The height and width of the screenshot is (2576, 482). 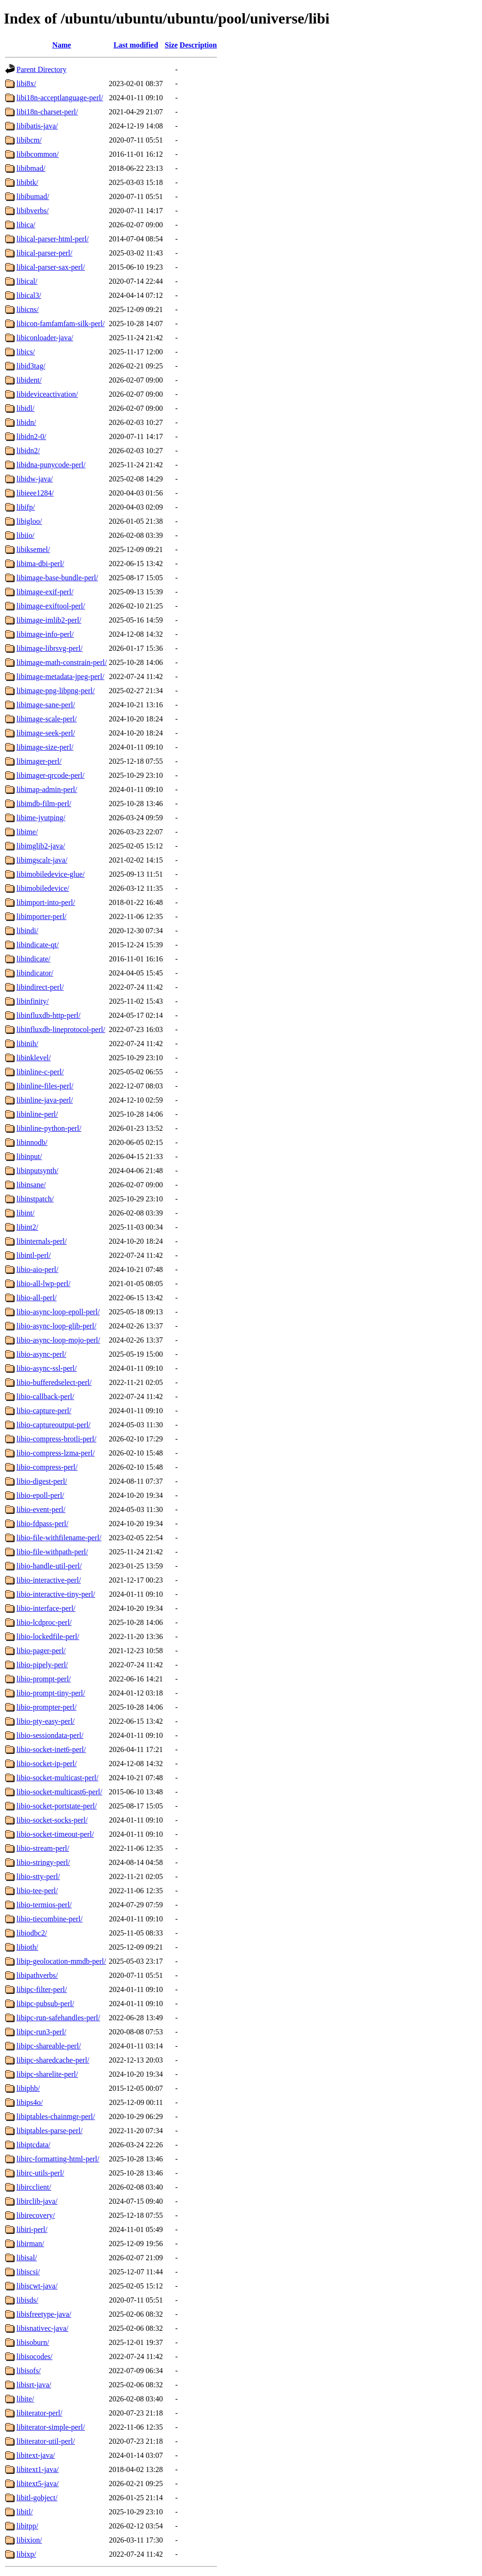 What do you see at coordinates (56, 1326) in the screenshot?
I see `libio-async-loop-glib-perl/` at bounding box center [56, 1326].